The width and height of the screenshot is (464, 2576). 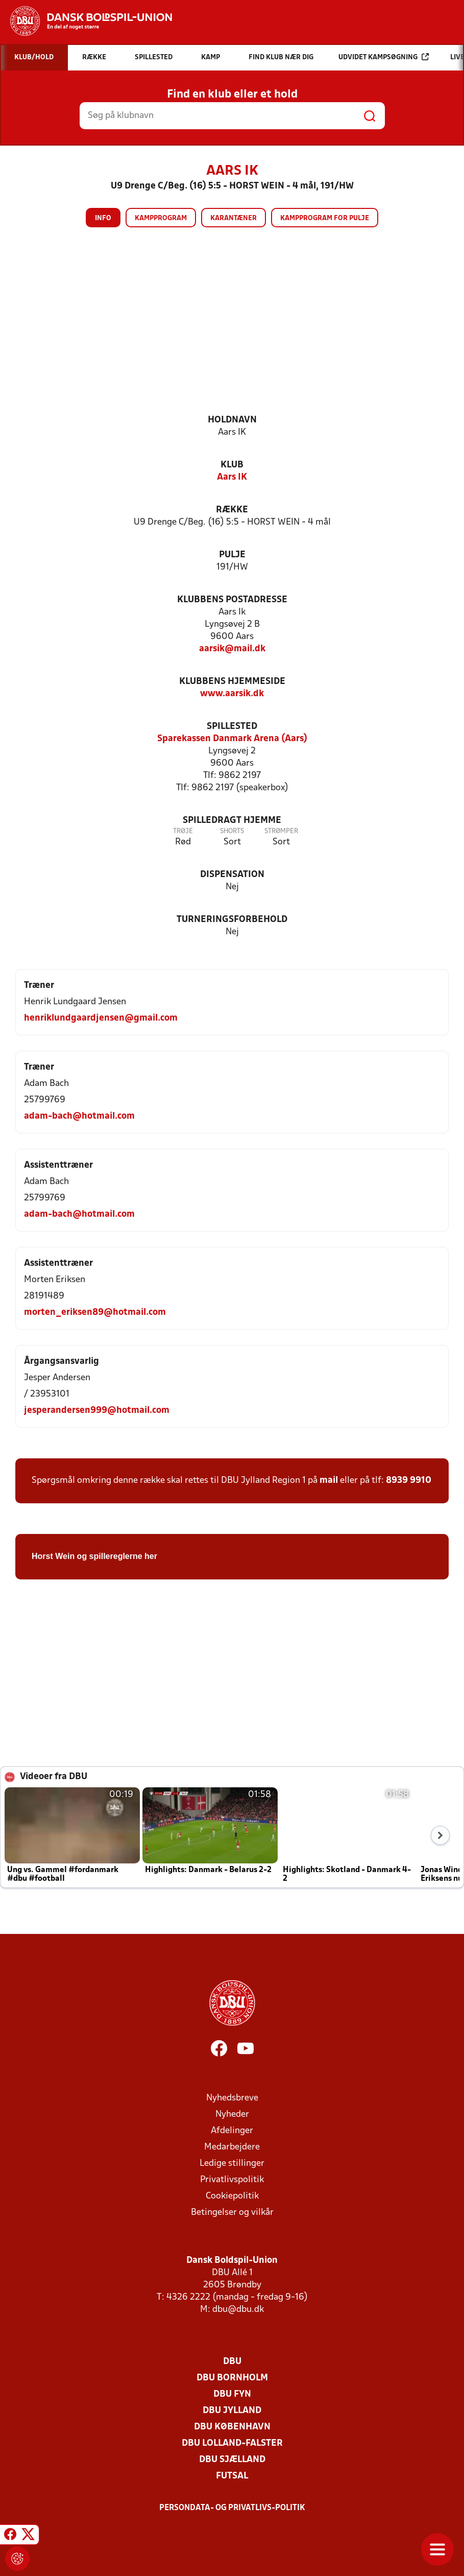 I want to click on Spilledragt hjemme, so click(x=232, y=820).